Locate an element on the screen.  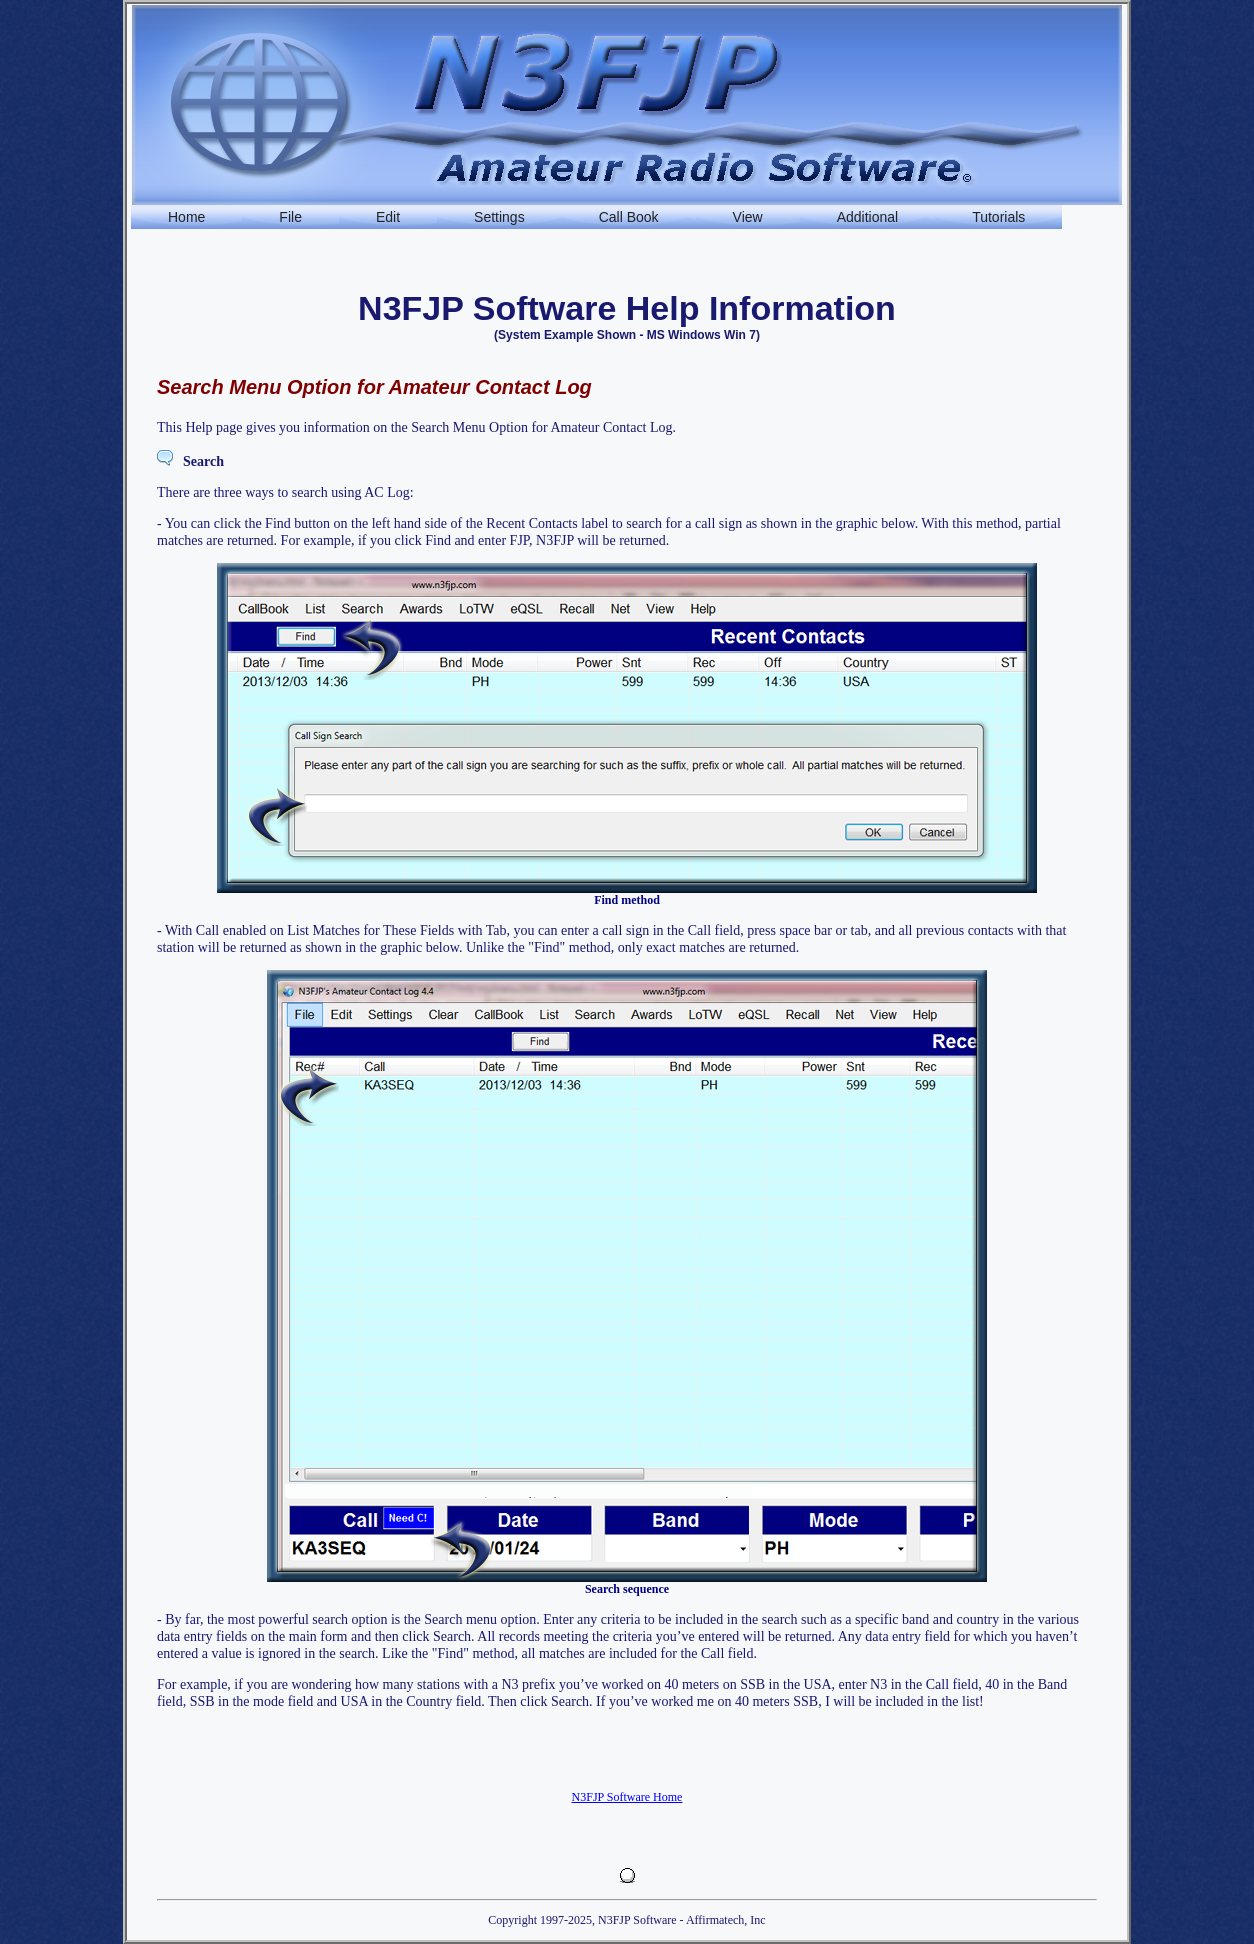
Additional is located at coordinates (868, 217).